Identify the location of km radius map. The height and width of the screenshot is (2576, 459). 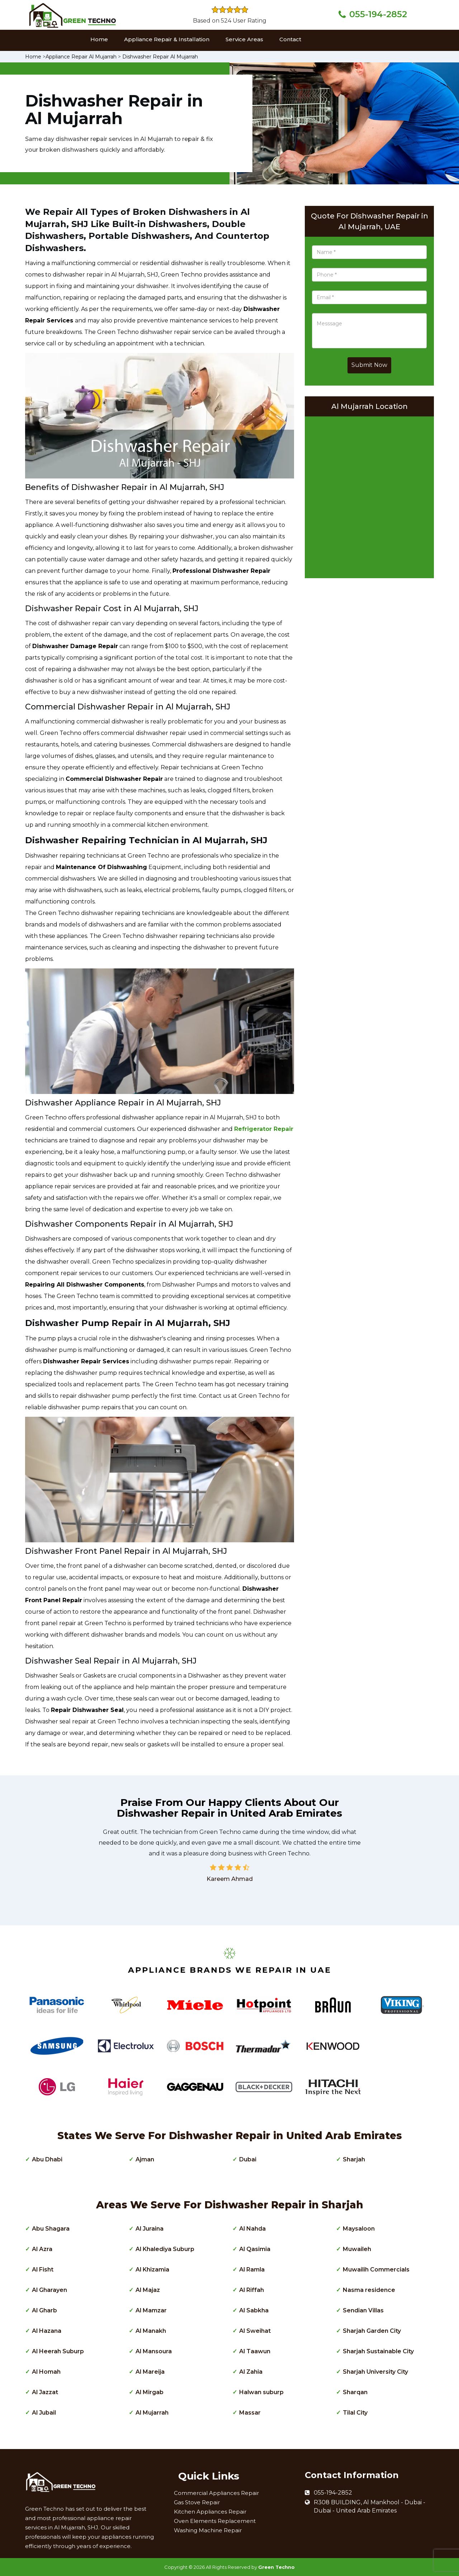
(369, 495).